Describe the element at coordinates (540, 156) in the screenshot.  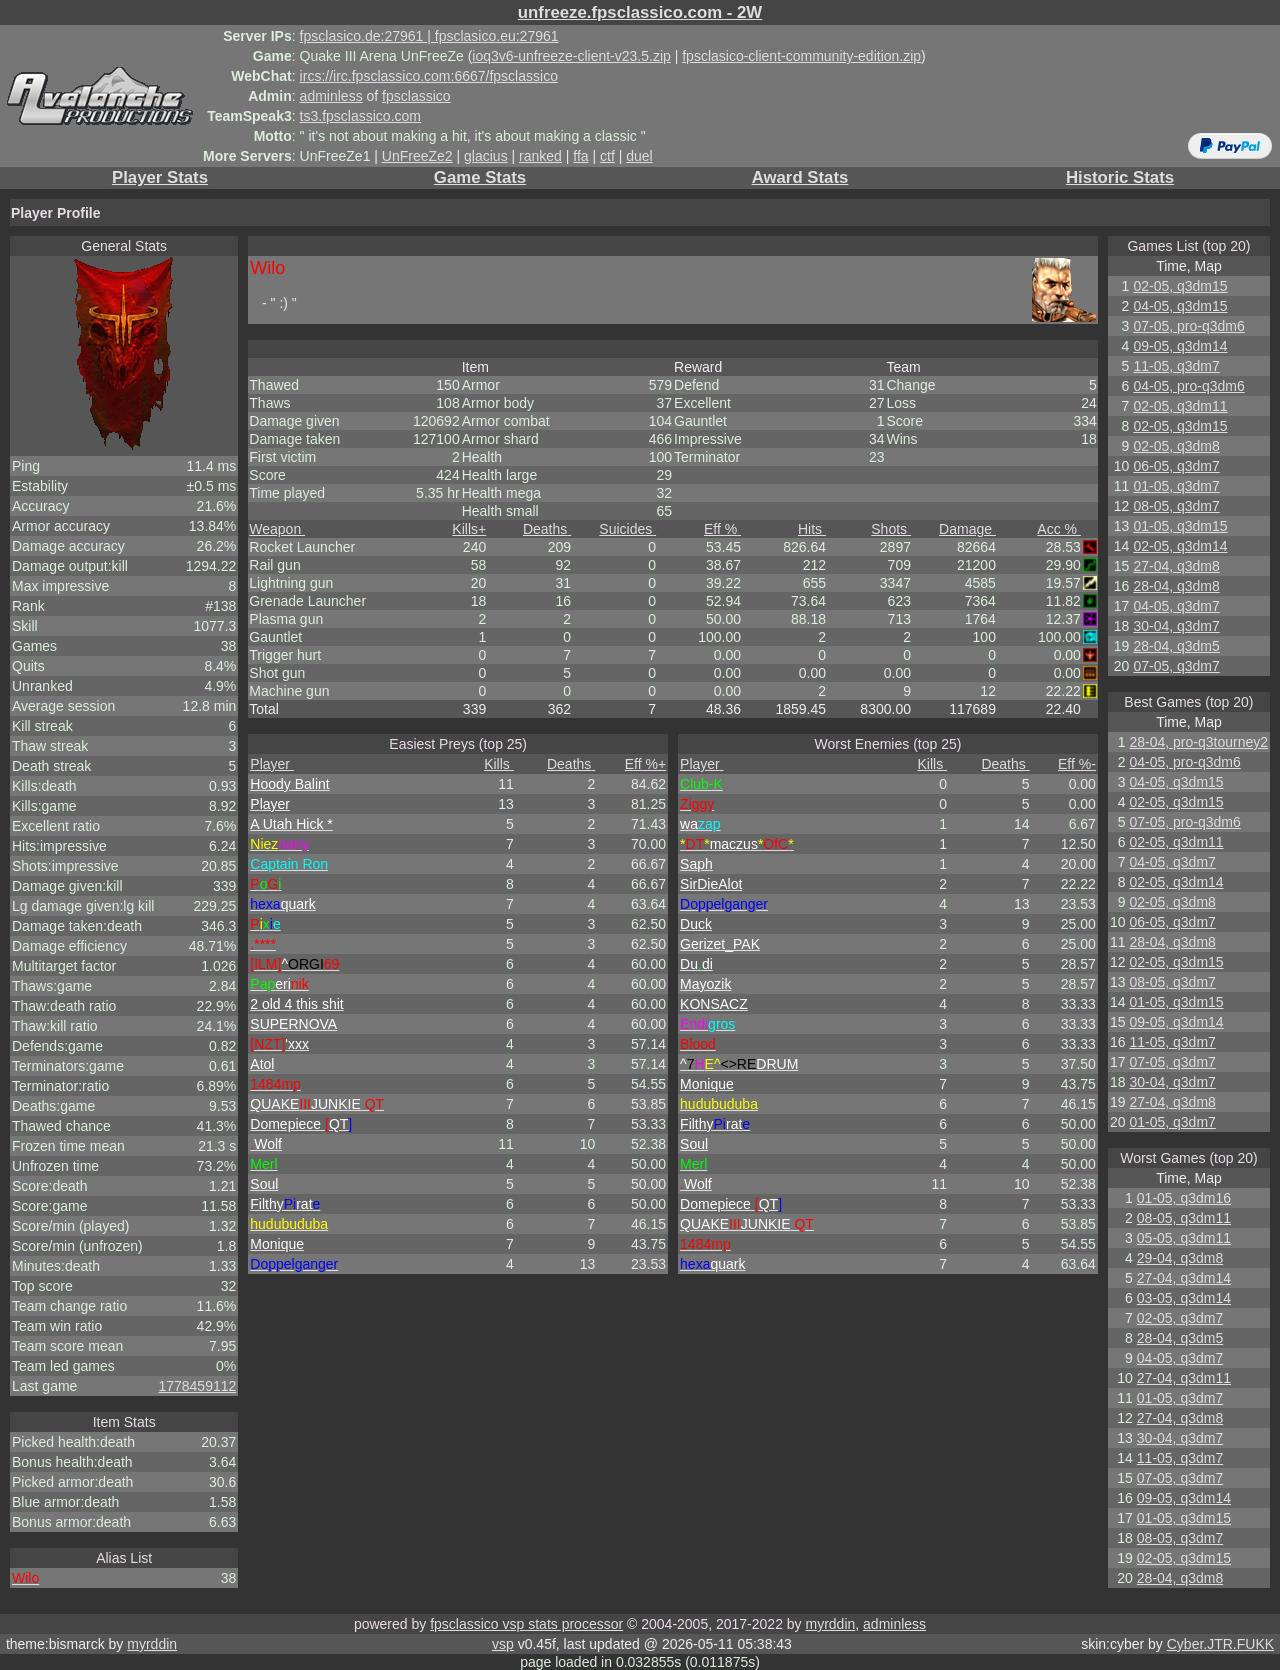
I see `ranked` at that location.